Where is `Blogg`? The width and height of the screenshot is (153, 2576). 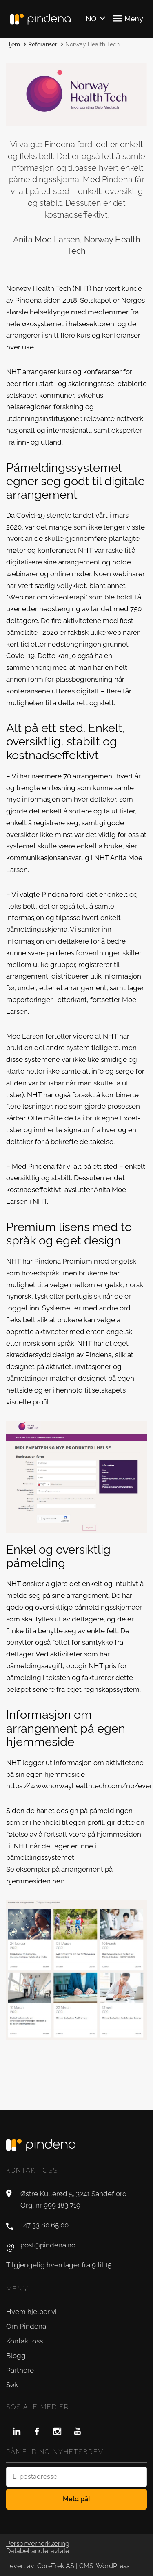
Blogg is located at coordinates (16, 2356).